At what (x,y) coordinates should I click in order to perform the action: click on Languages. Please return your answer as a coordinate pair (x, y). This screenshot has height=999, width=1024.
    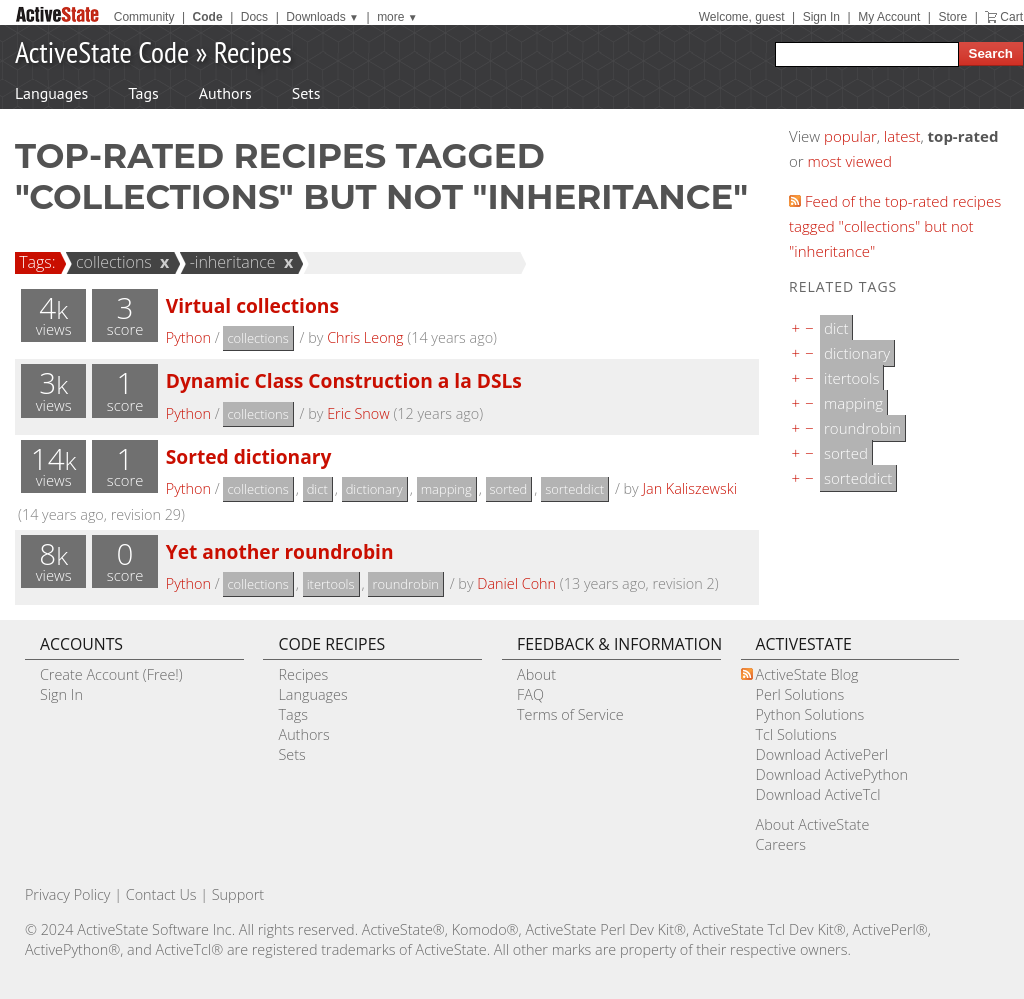
    Looking at the image, I should click on (51, 93).